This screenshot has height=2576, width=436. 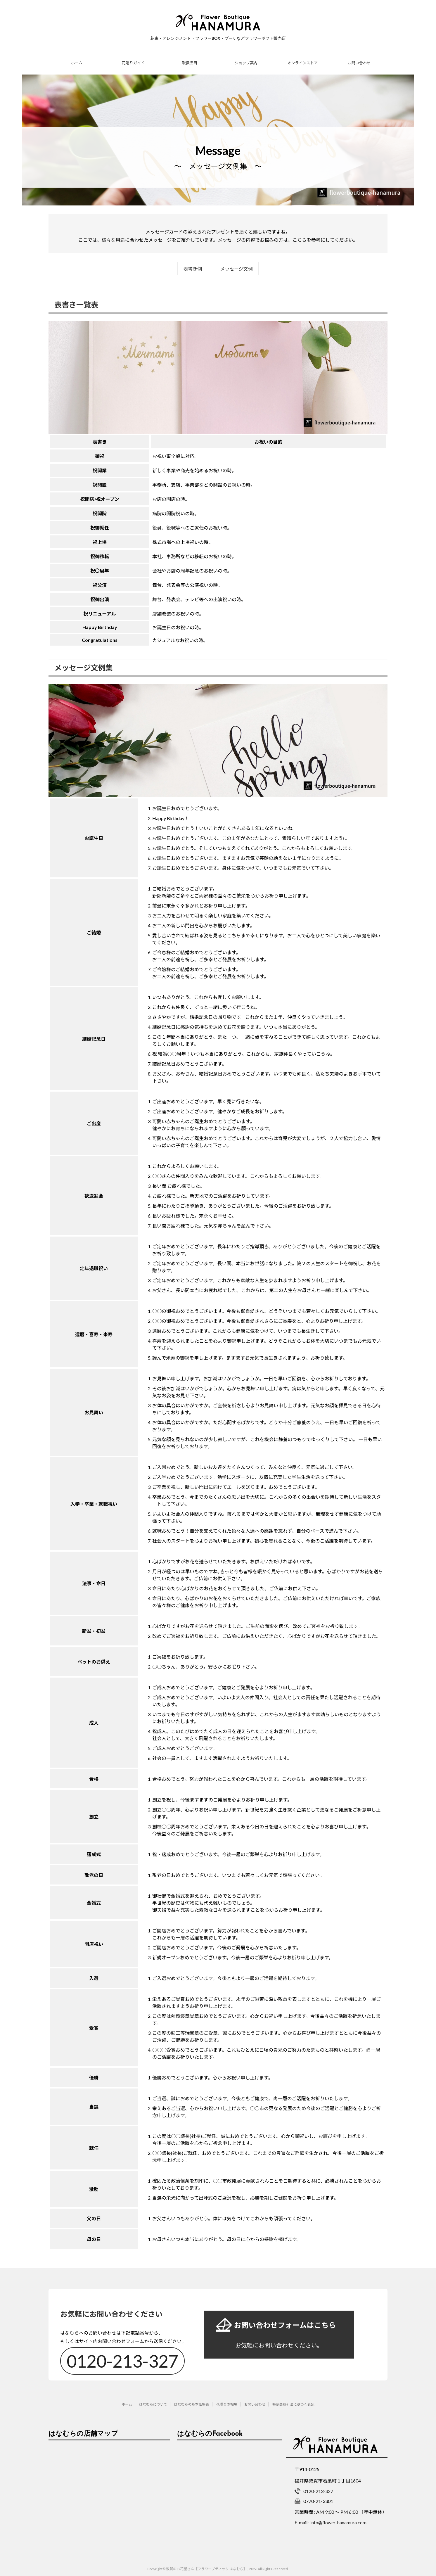 What do you see at coordinates (338, 2519) in the screenshot?
I see `info@flower-hanamura.com` at bounding box center [338, 2519].